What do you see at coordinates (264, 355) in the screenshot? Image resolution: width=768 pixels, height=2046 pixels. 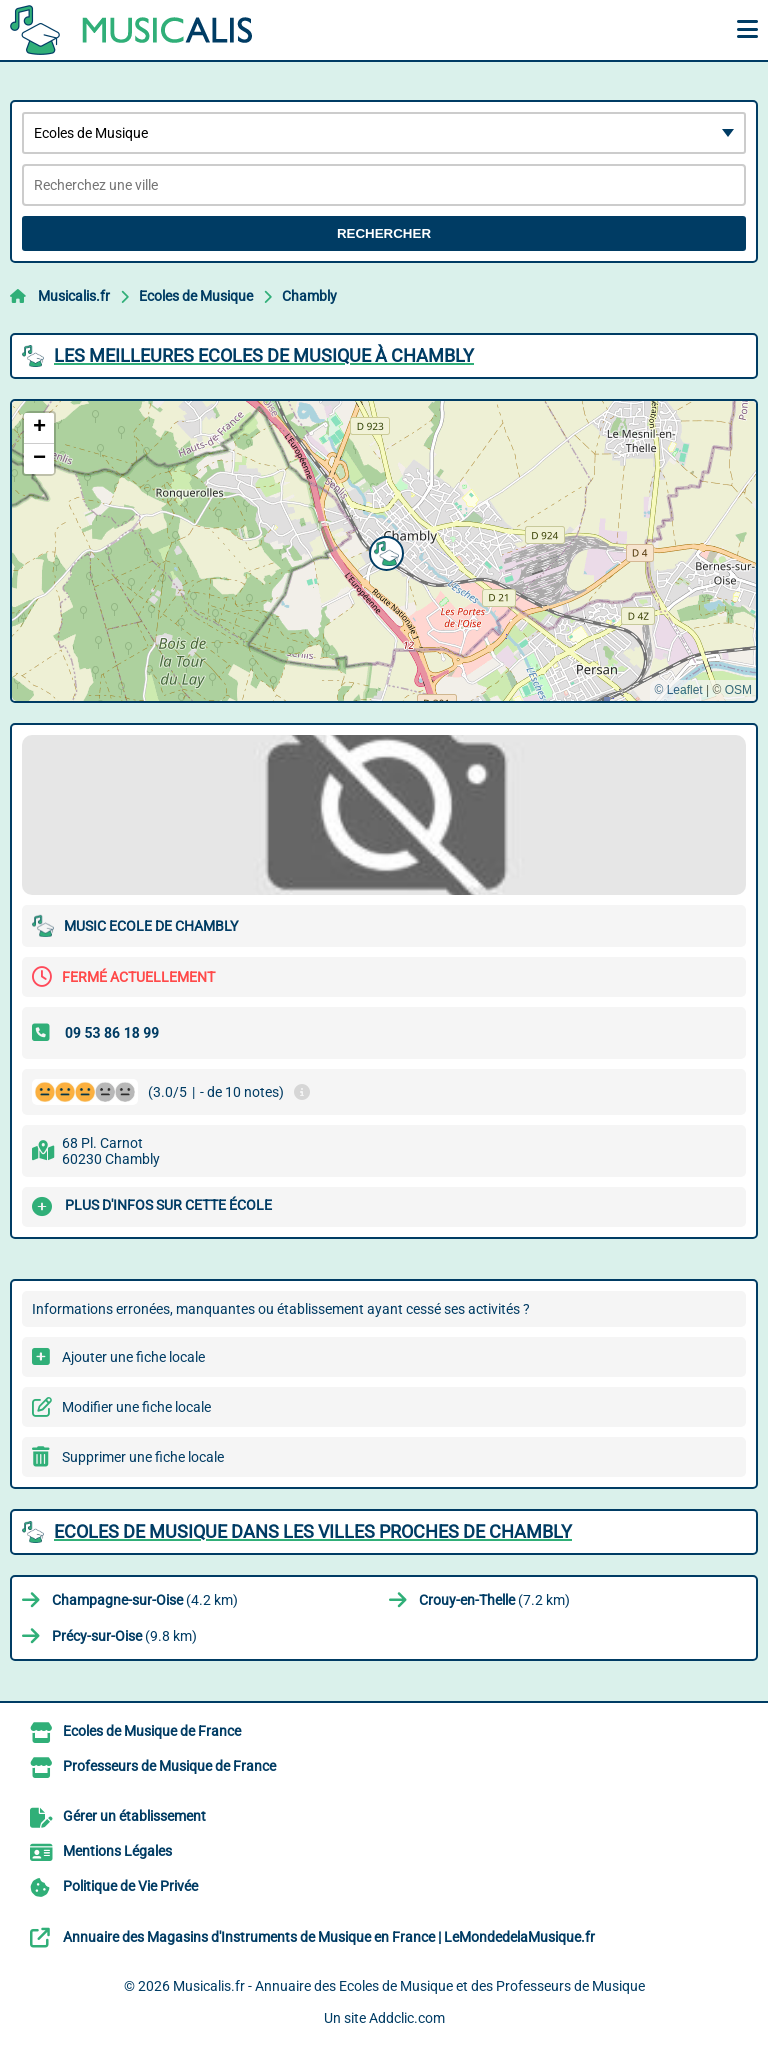 I see `Les meilleures Ecoles de Musique à Chambly` at bounding box center [264, 355].